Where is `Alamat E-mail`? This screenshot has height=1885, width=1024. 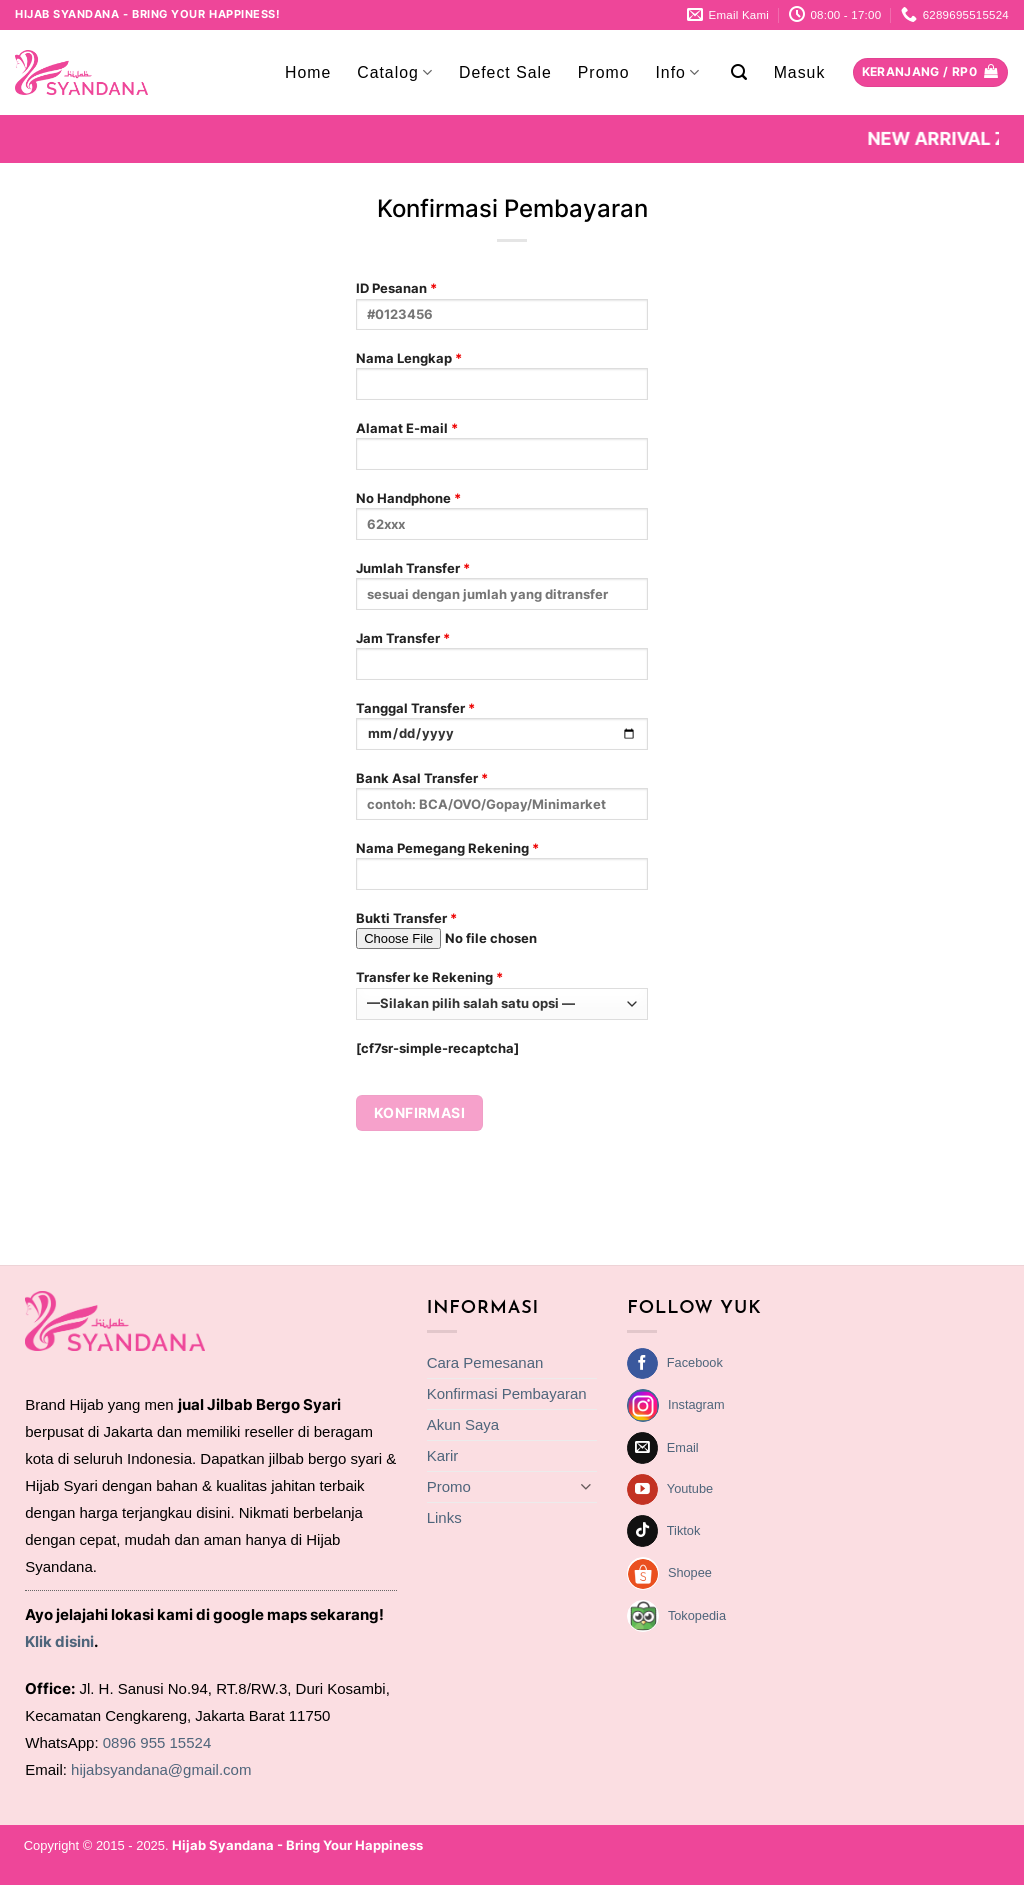
Alamat E-mail is located at coordinates (502, 451).